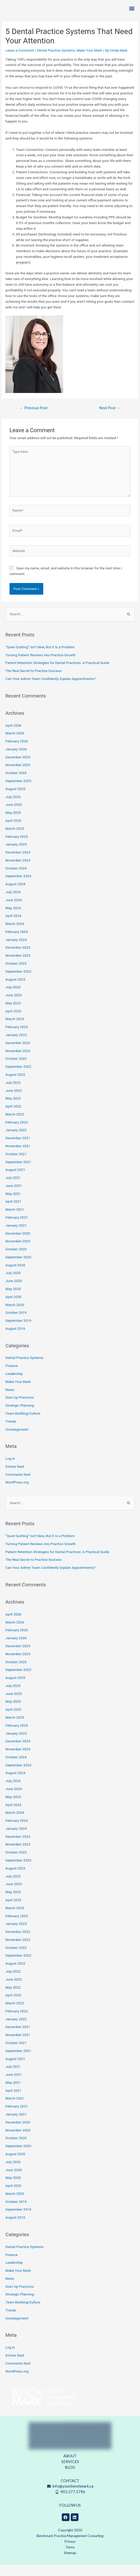 The width and height of the screenshot is (140, 2576). Describe the element at coordinates (50, 690) in the screenshot. I see `Can Your Admin Team Confidently Explain Appointments?` at that location.